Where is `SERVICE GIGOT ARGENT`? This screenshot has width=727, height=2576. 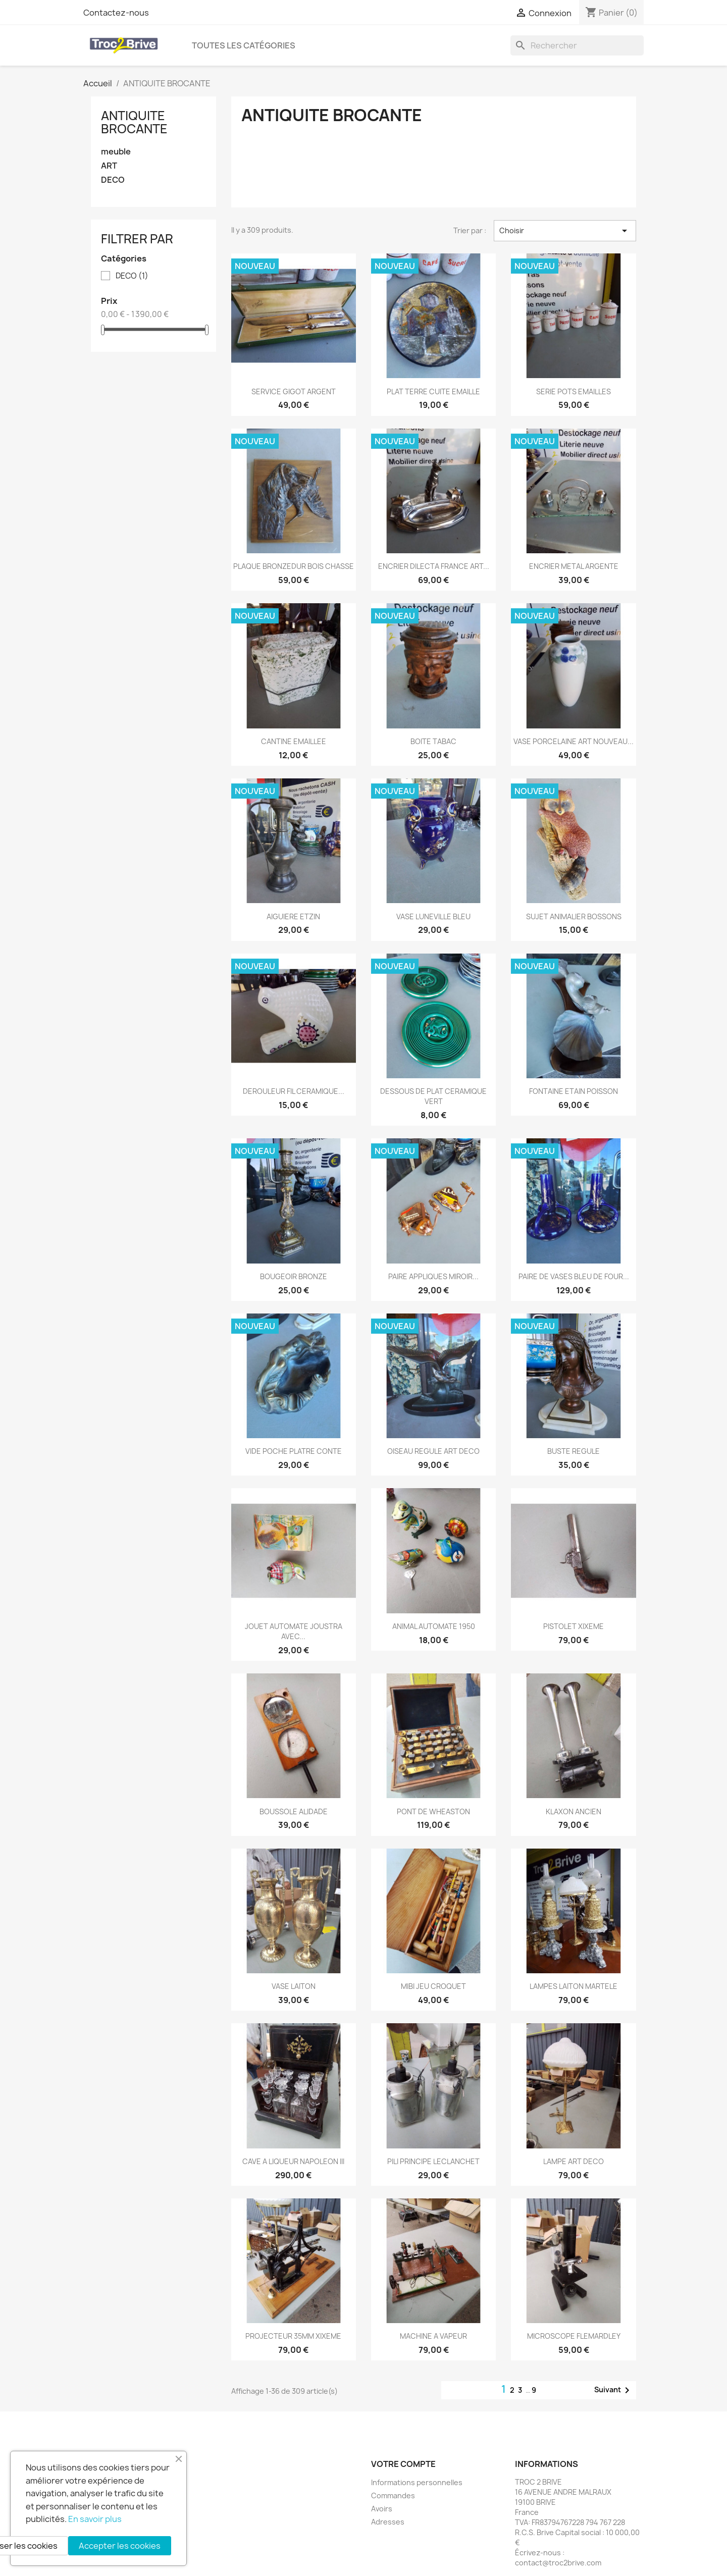 SERVICE GIGOT ARGENT is located at coordinates (293, 391).